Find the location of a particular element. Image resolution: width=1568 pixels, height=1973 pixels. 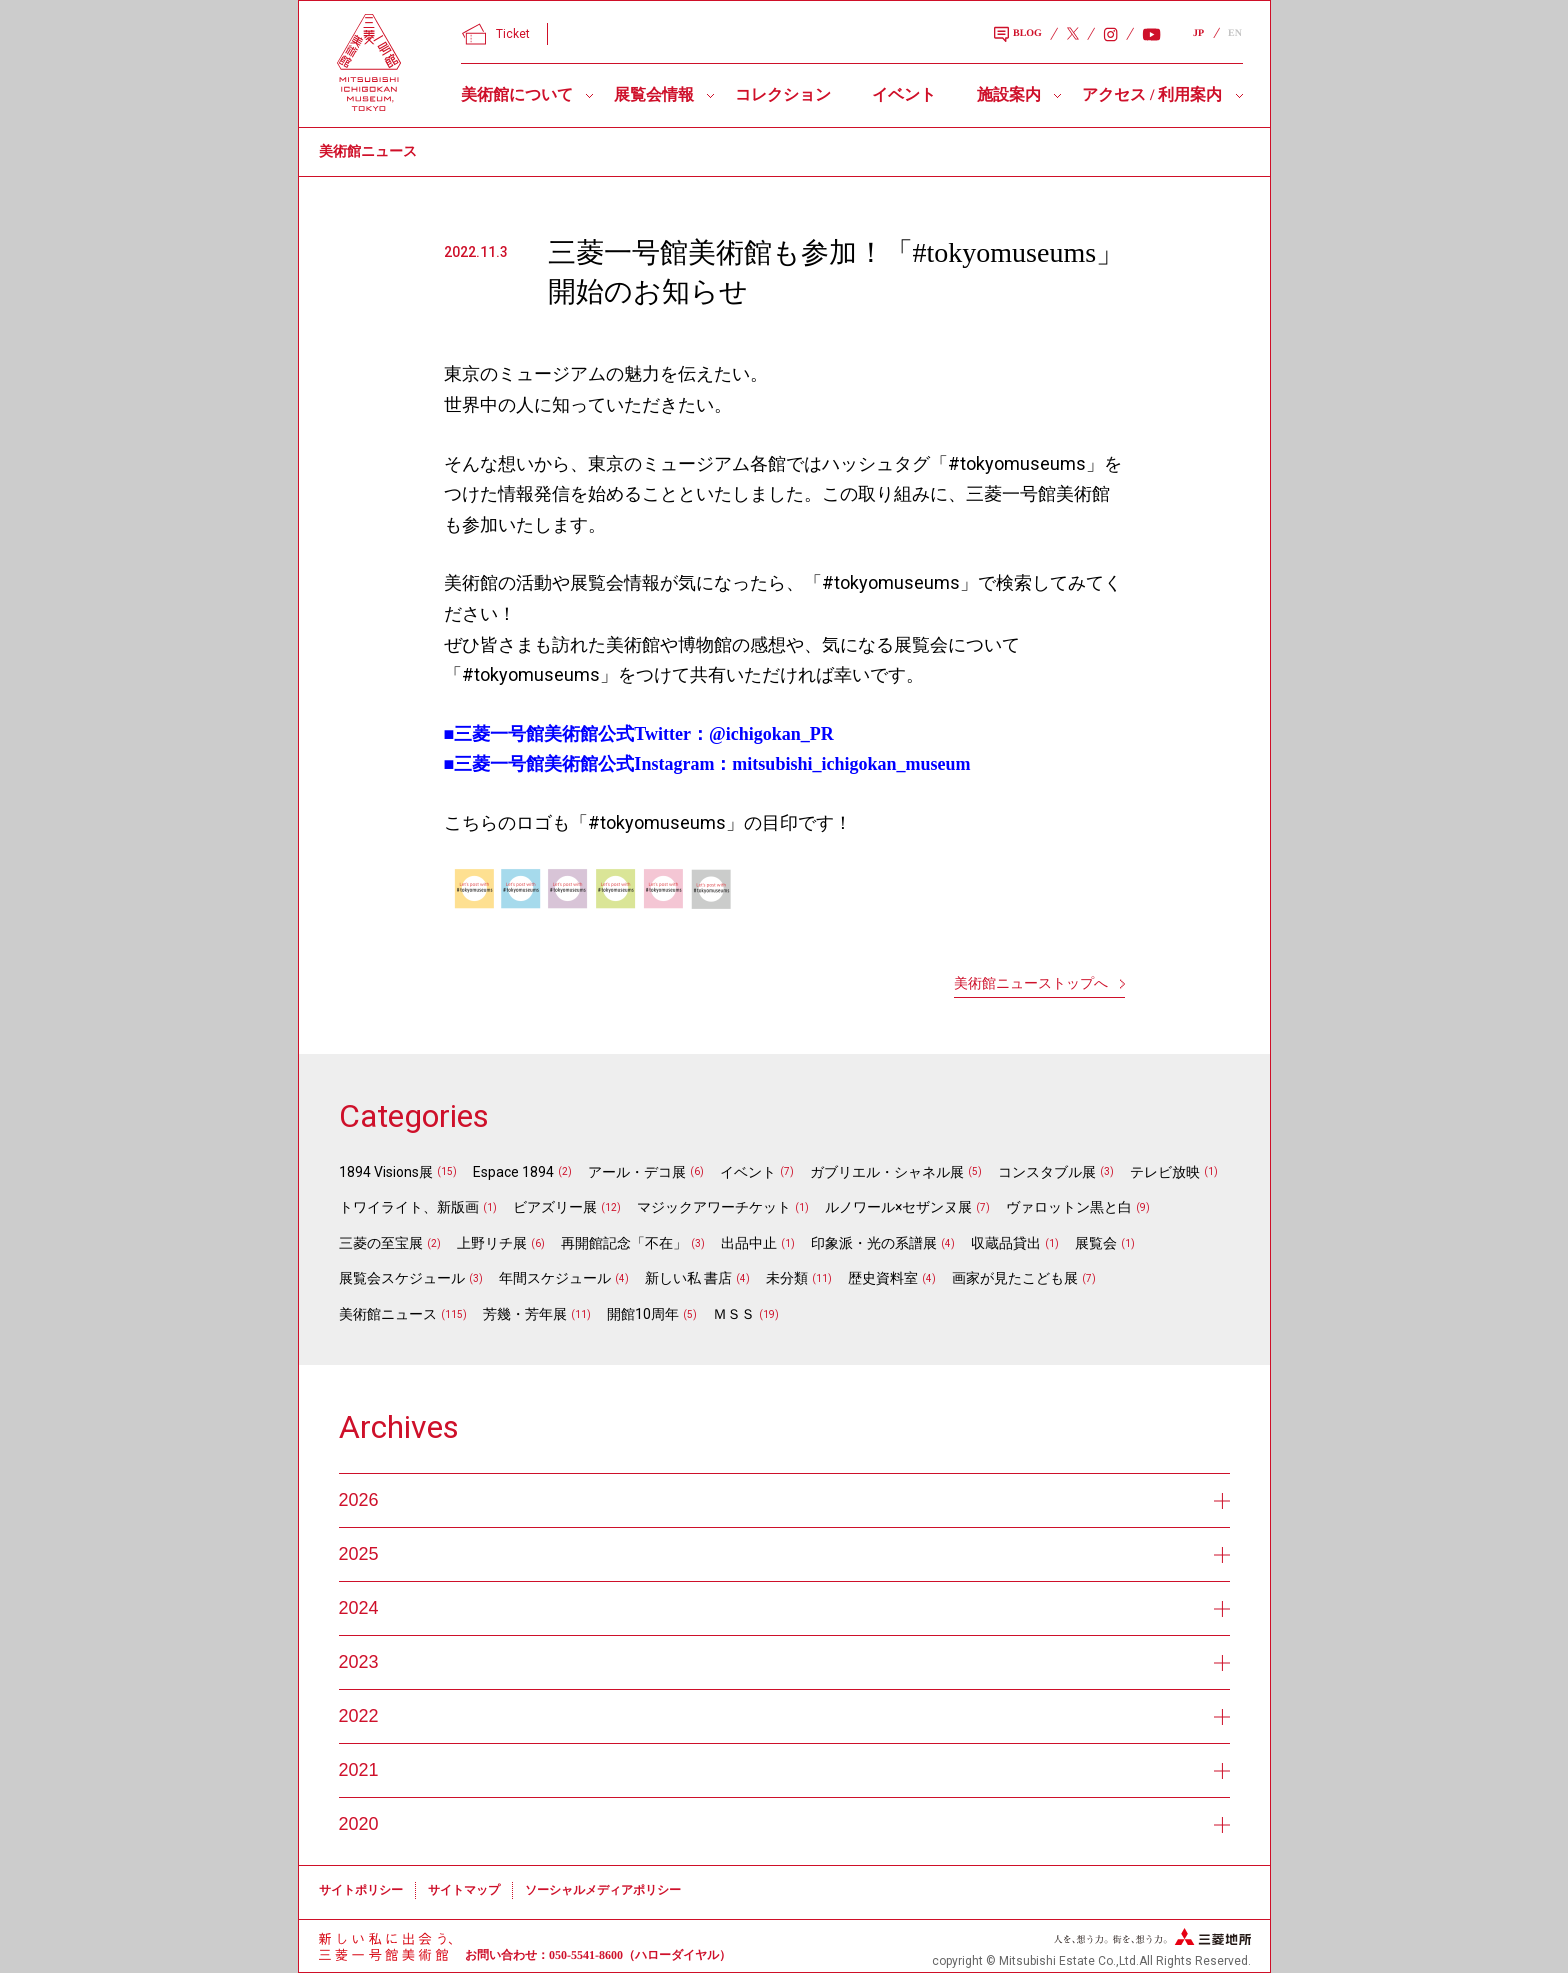

未分類 is located at coordinates (787, 1278).